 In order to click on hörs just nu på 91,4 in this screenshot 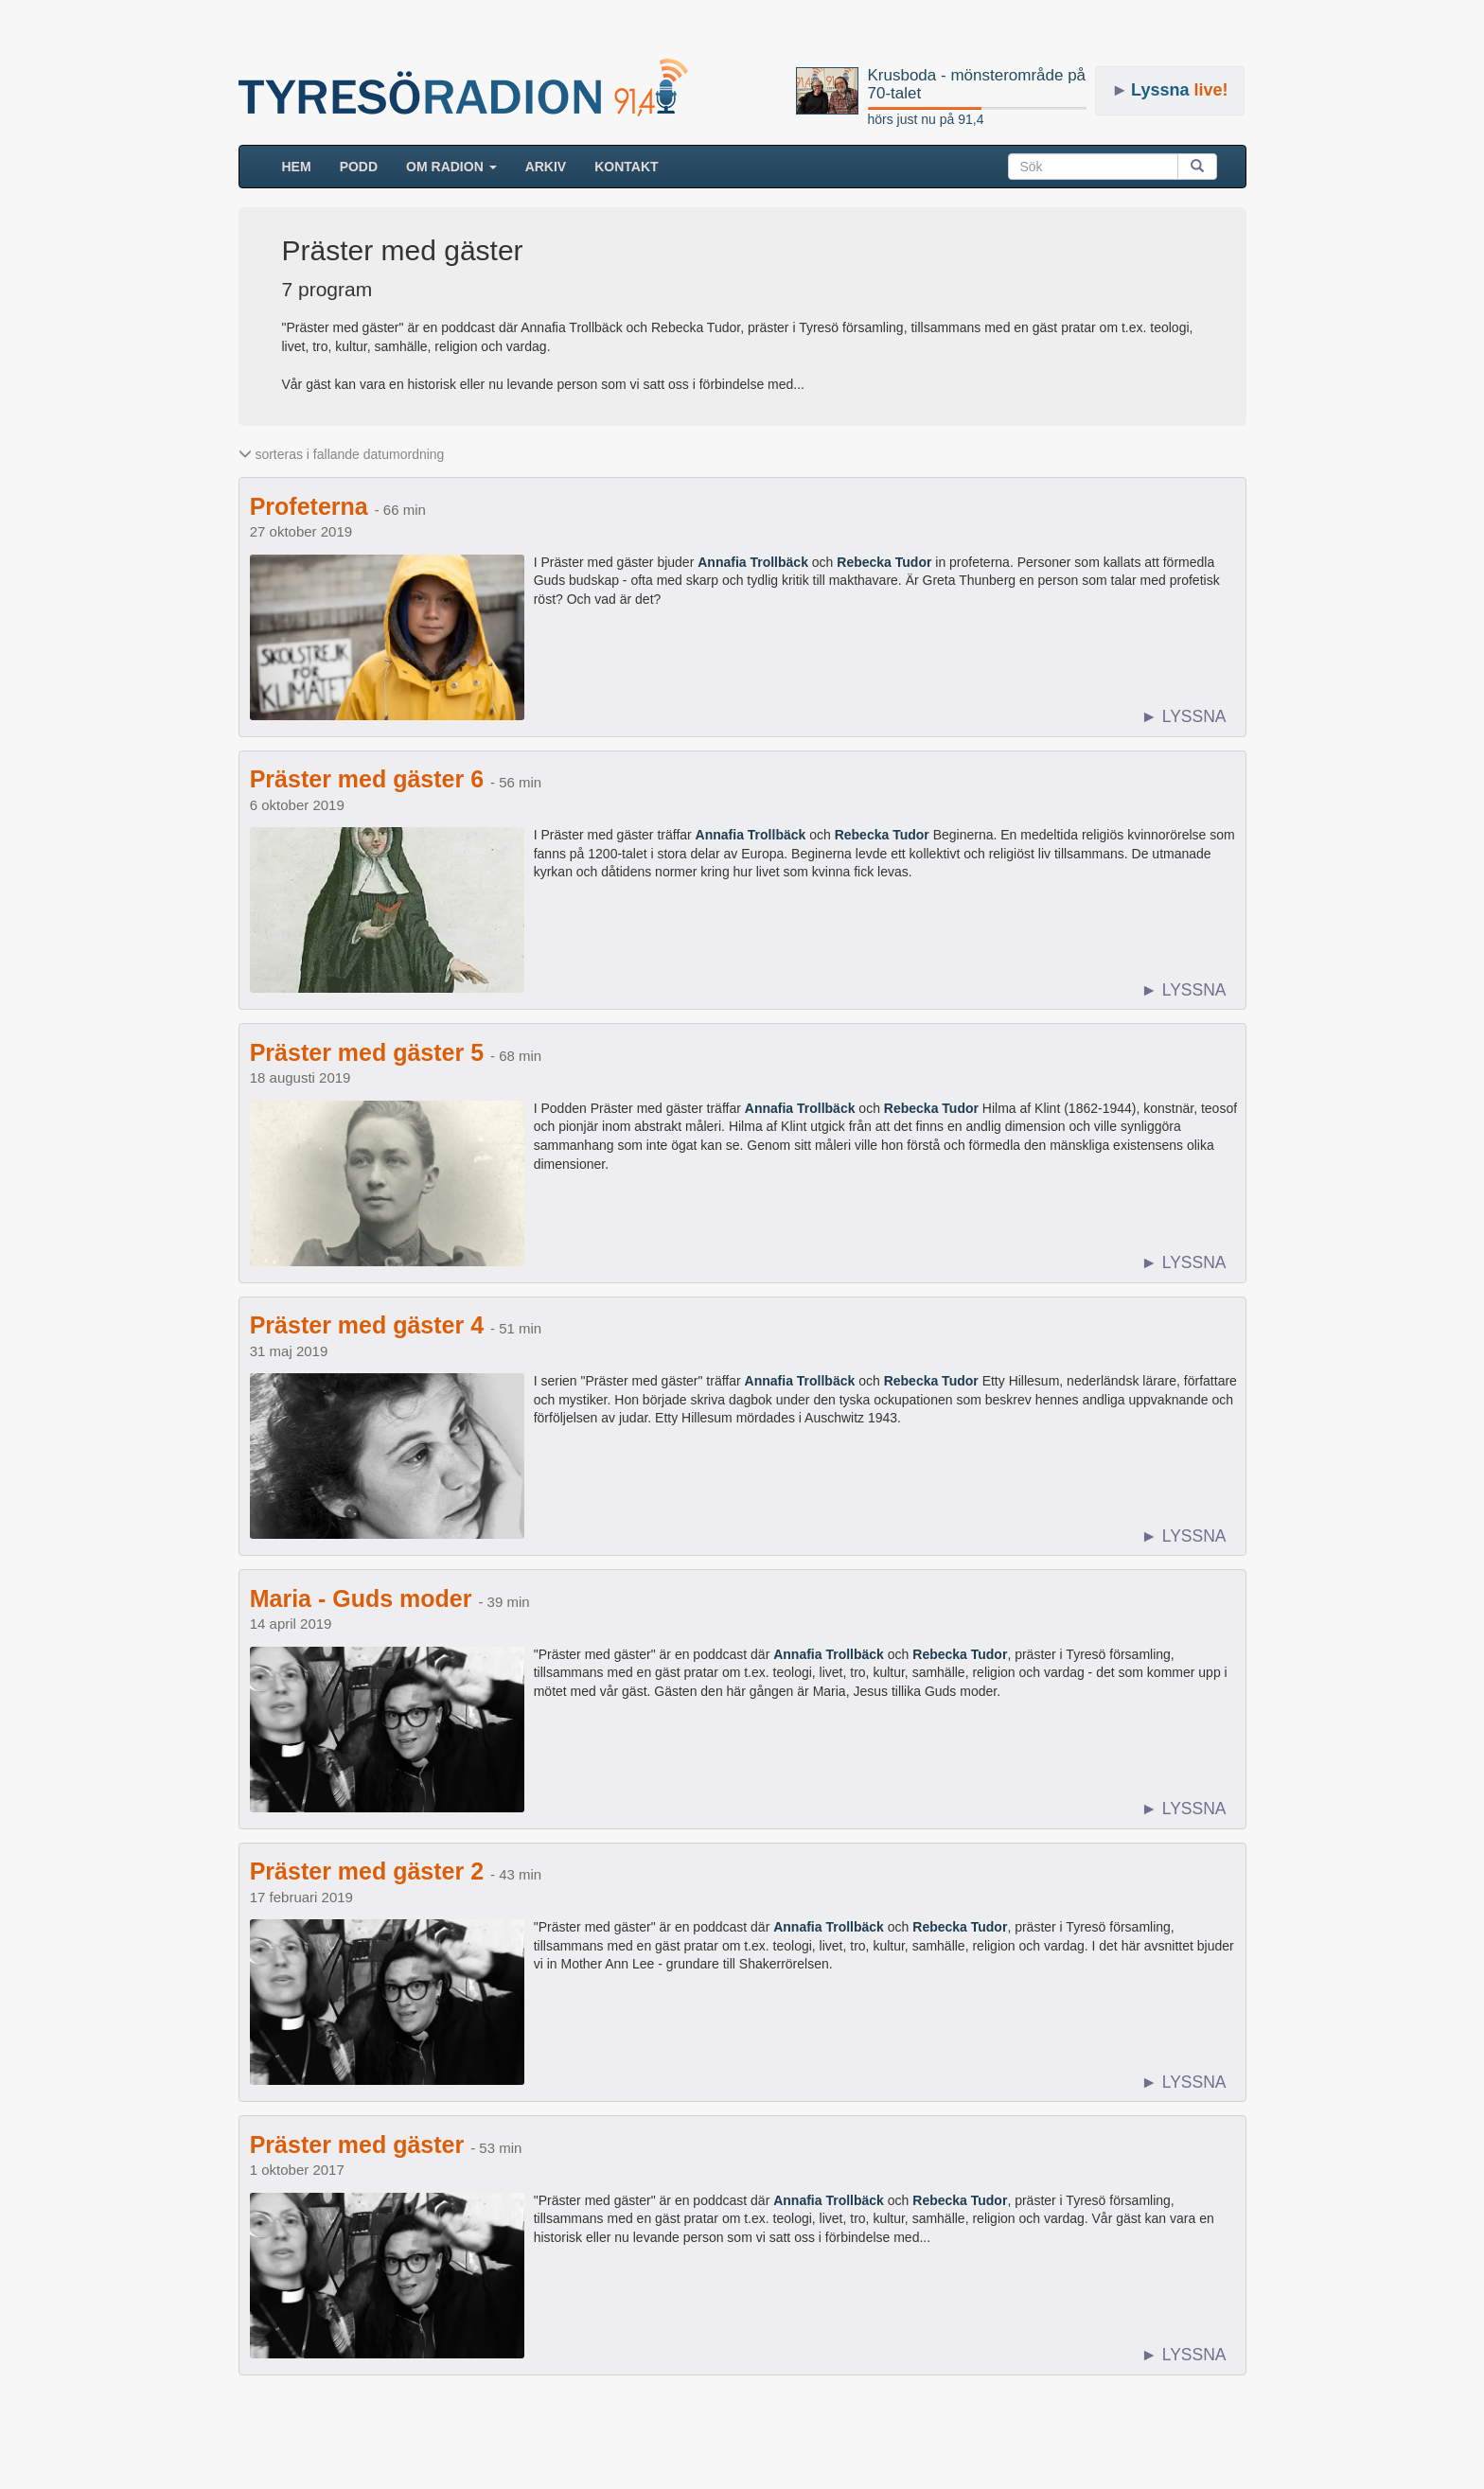, I will do `click(926, 119)`.